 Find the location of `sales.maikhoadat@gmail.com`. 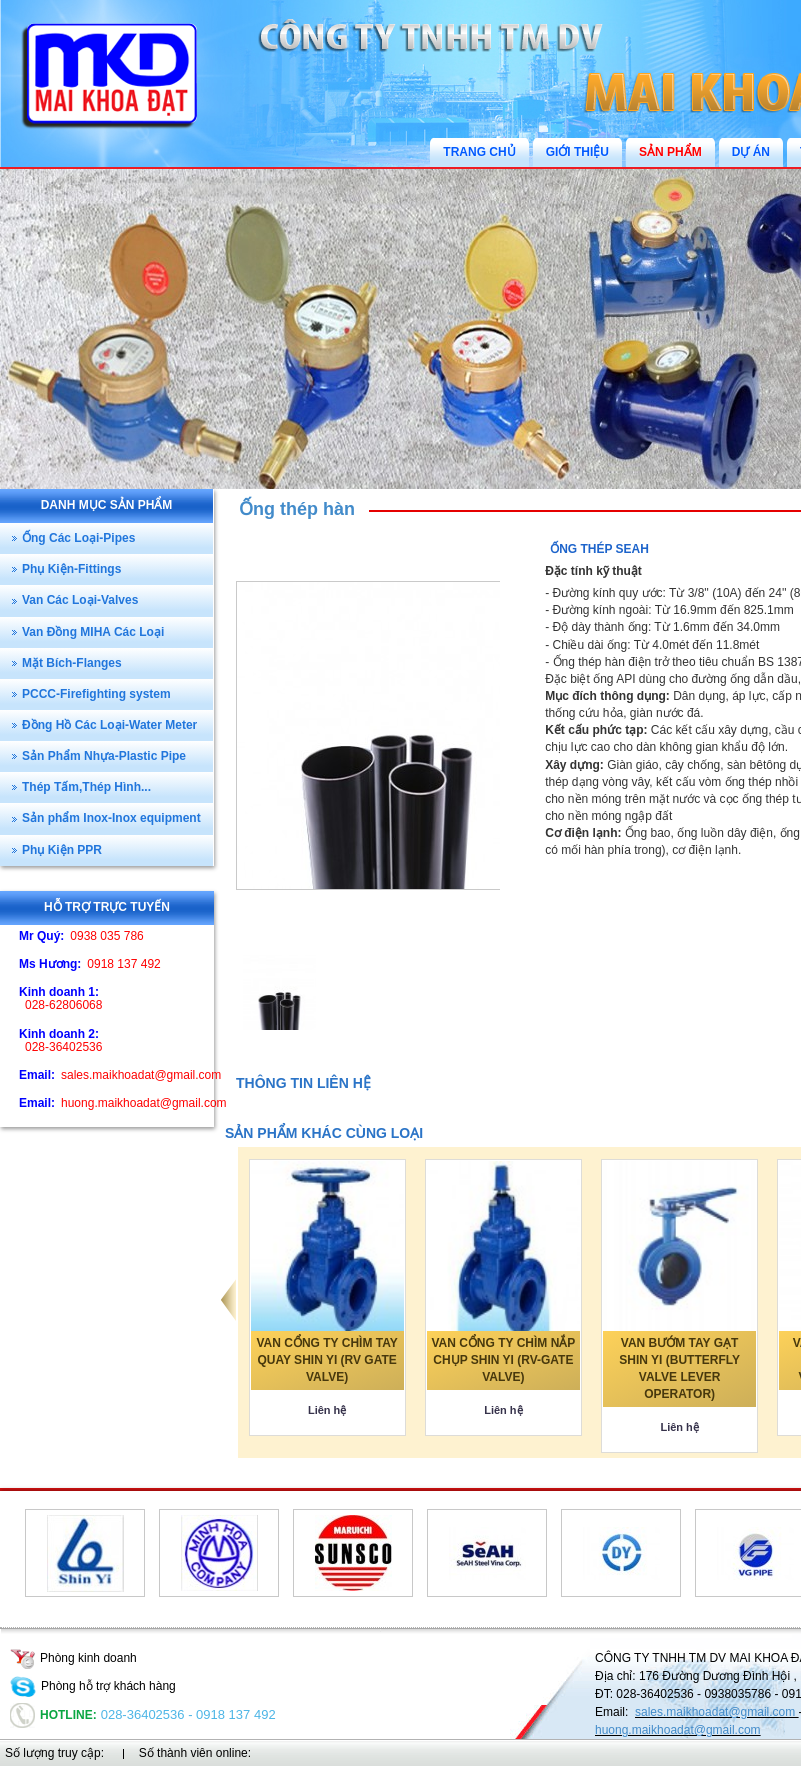

sales.maikhoadat@gmail.com is located at coordinates (717, 1712).